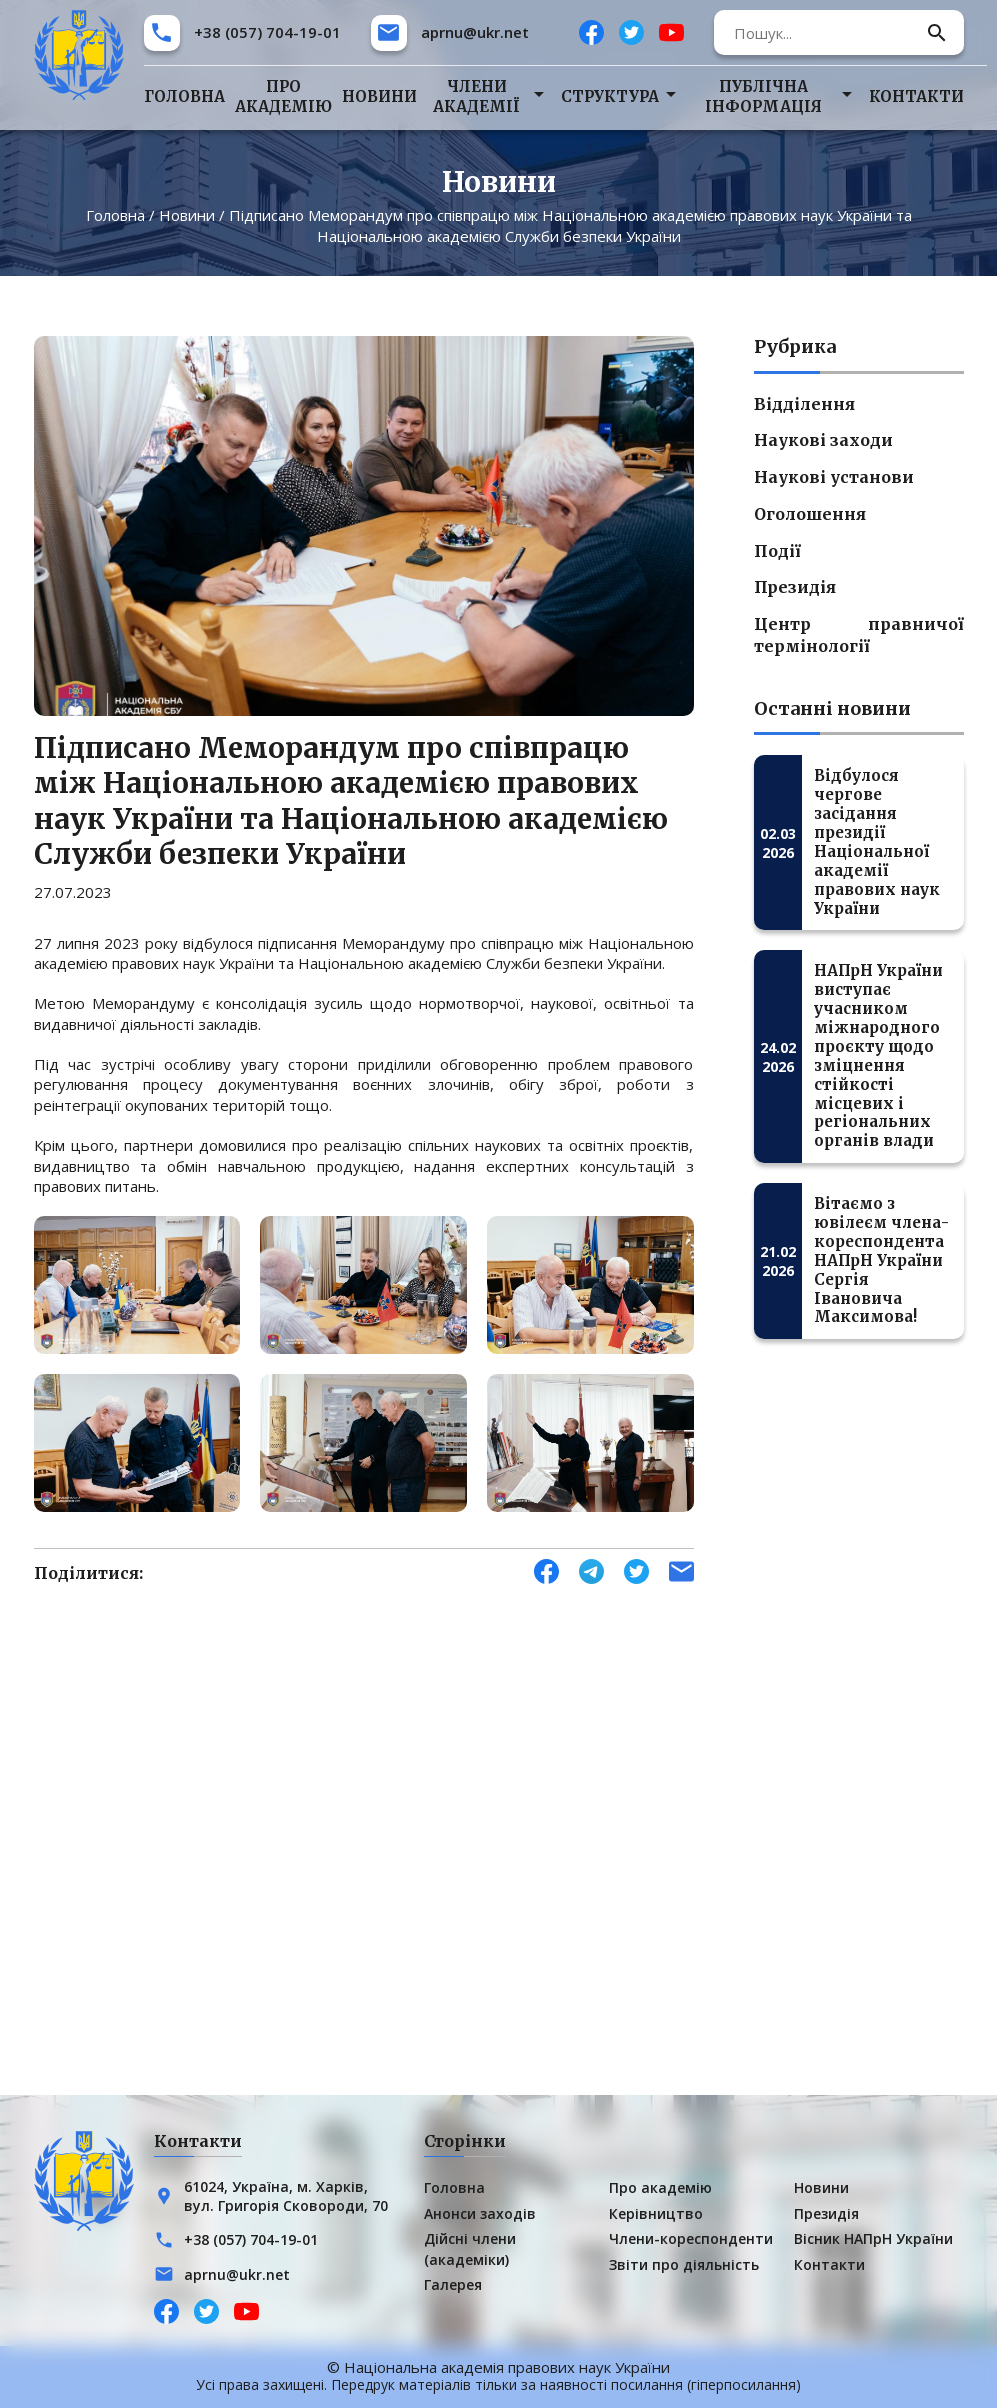 This screenshot has height=2408, width=997. What do you see at coordinates (834, 477) in the screenshot?
I see `Наукові установи` at bounding box center [834, 477].